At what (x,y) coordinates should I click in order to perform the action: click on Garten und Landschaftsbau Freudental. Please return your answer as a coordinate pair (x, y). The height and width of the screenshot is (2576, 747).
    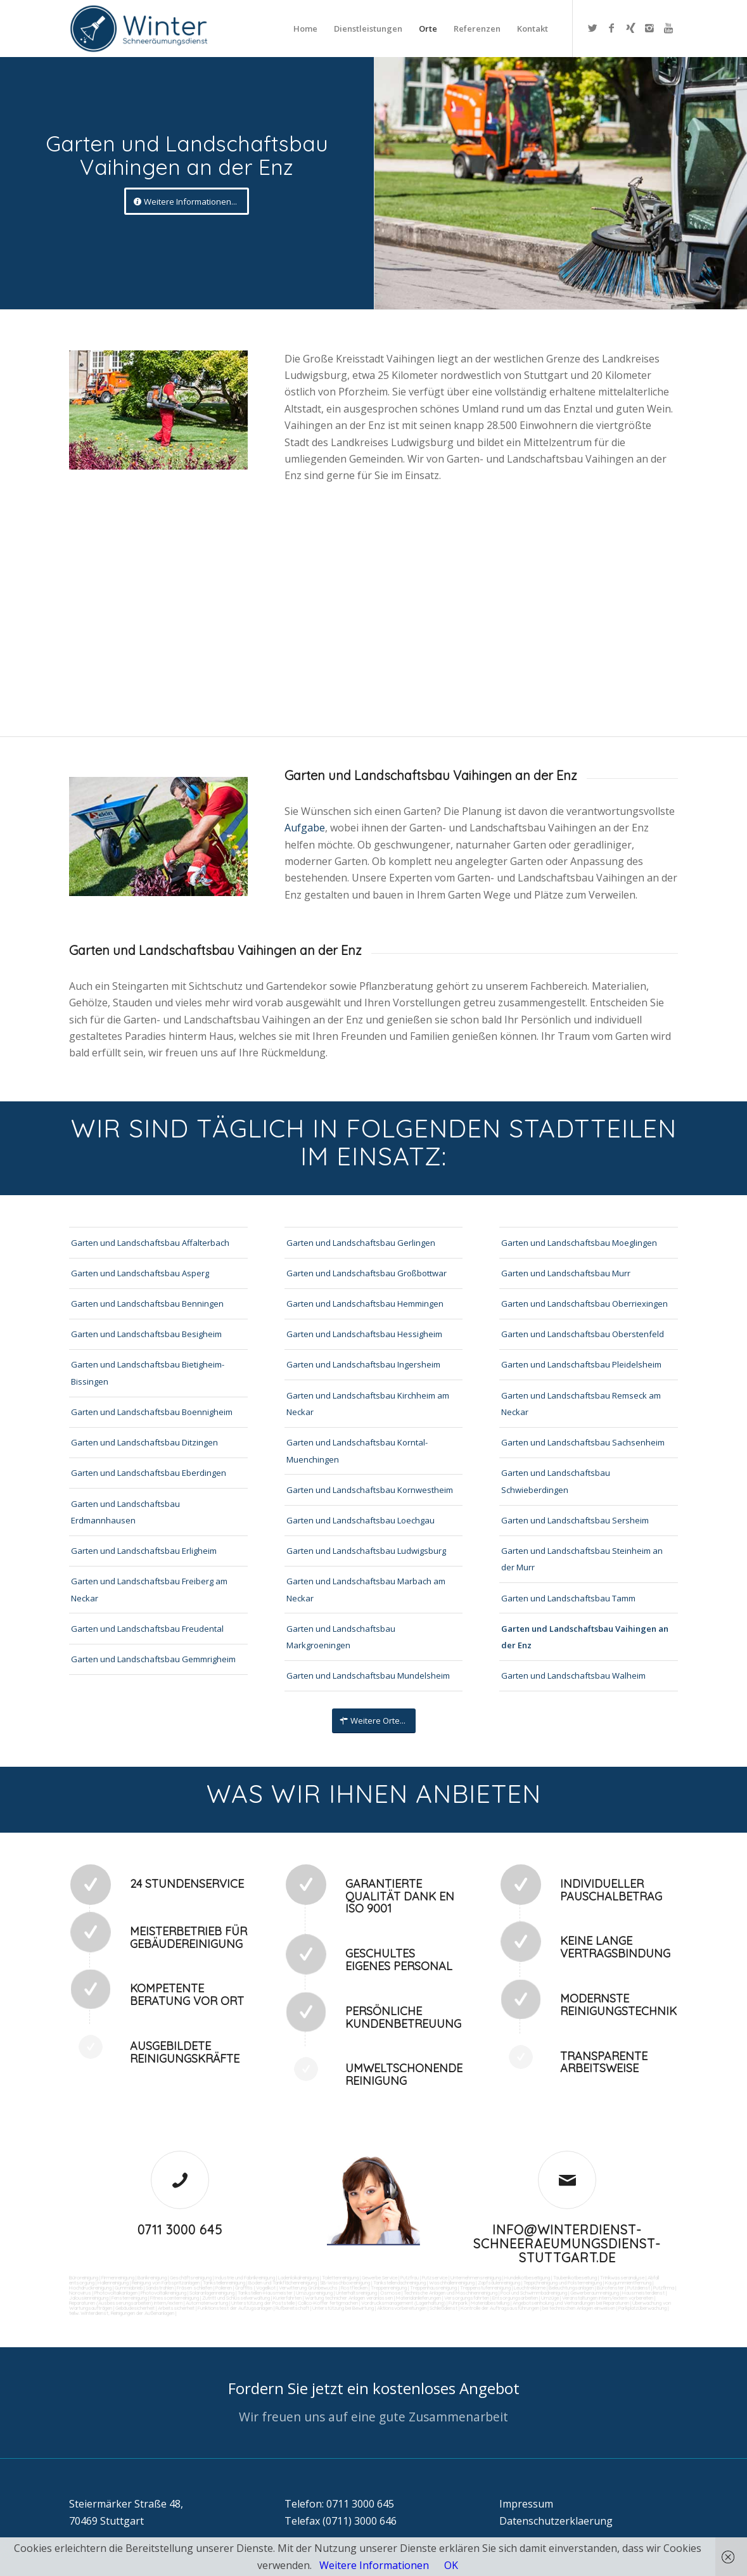
    Looking at the image, I should click on (147, 1628).